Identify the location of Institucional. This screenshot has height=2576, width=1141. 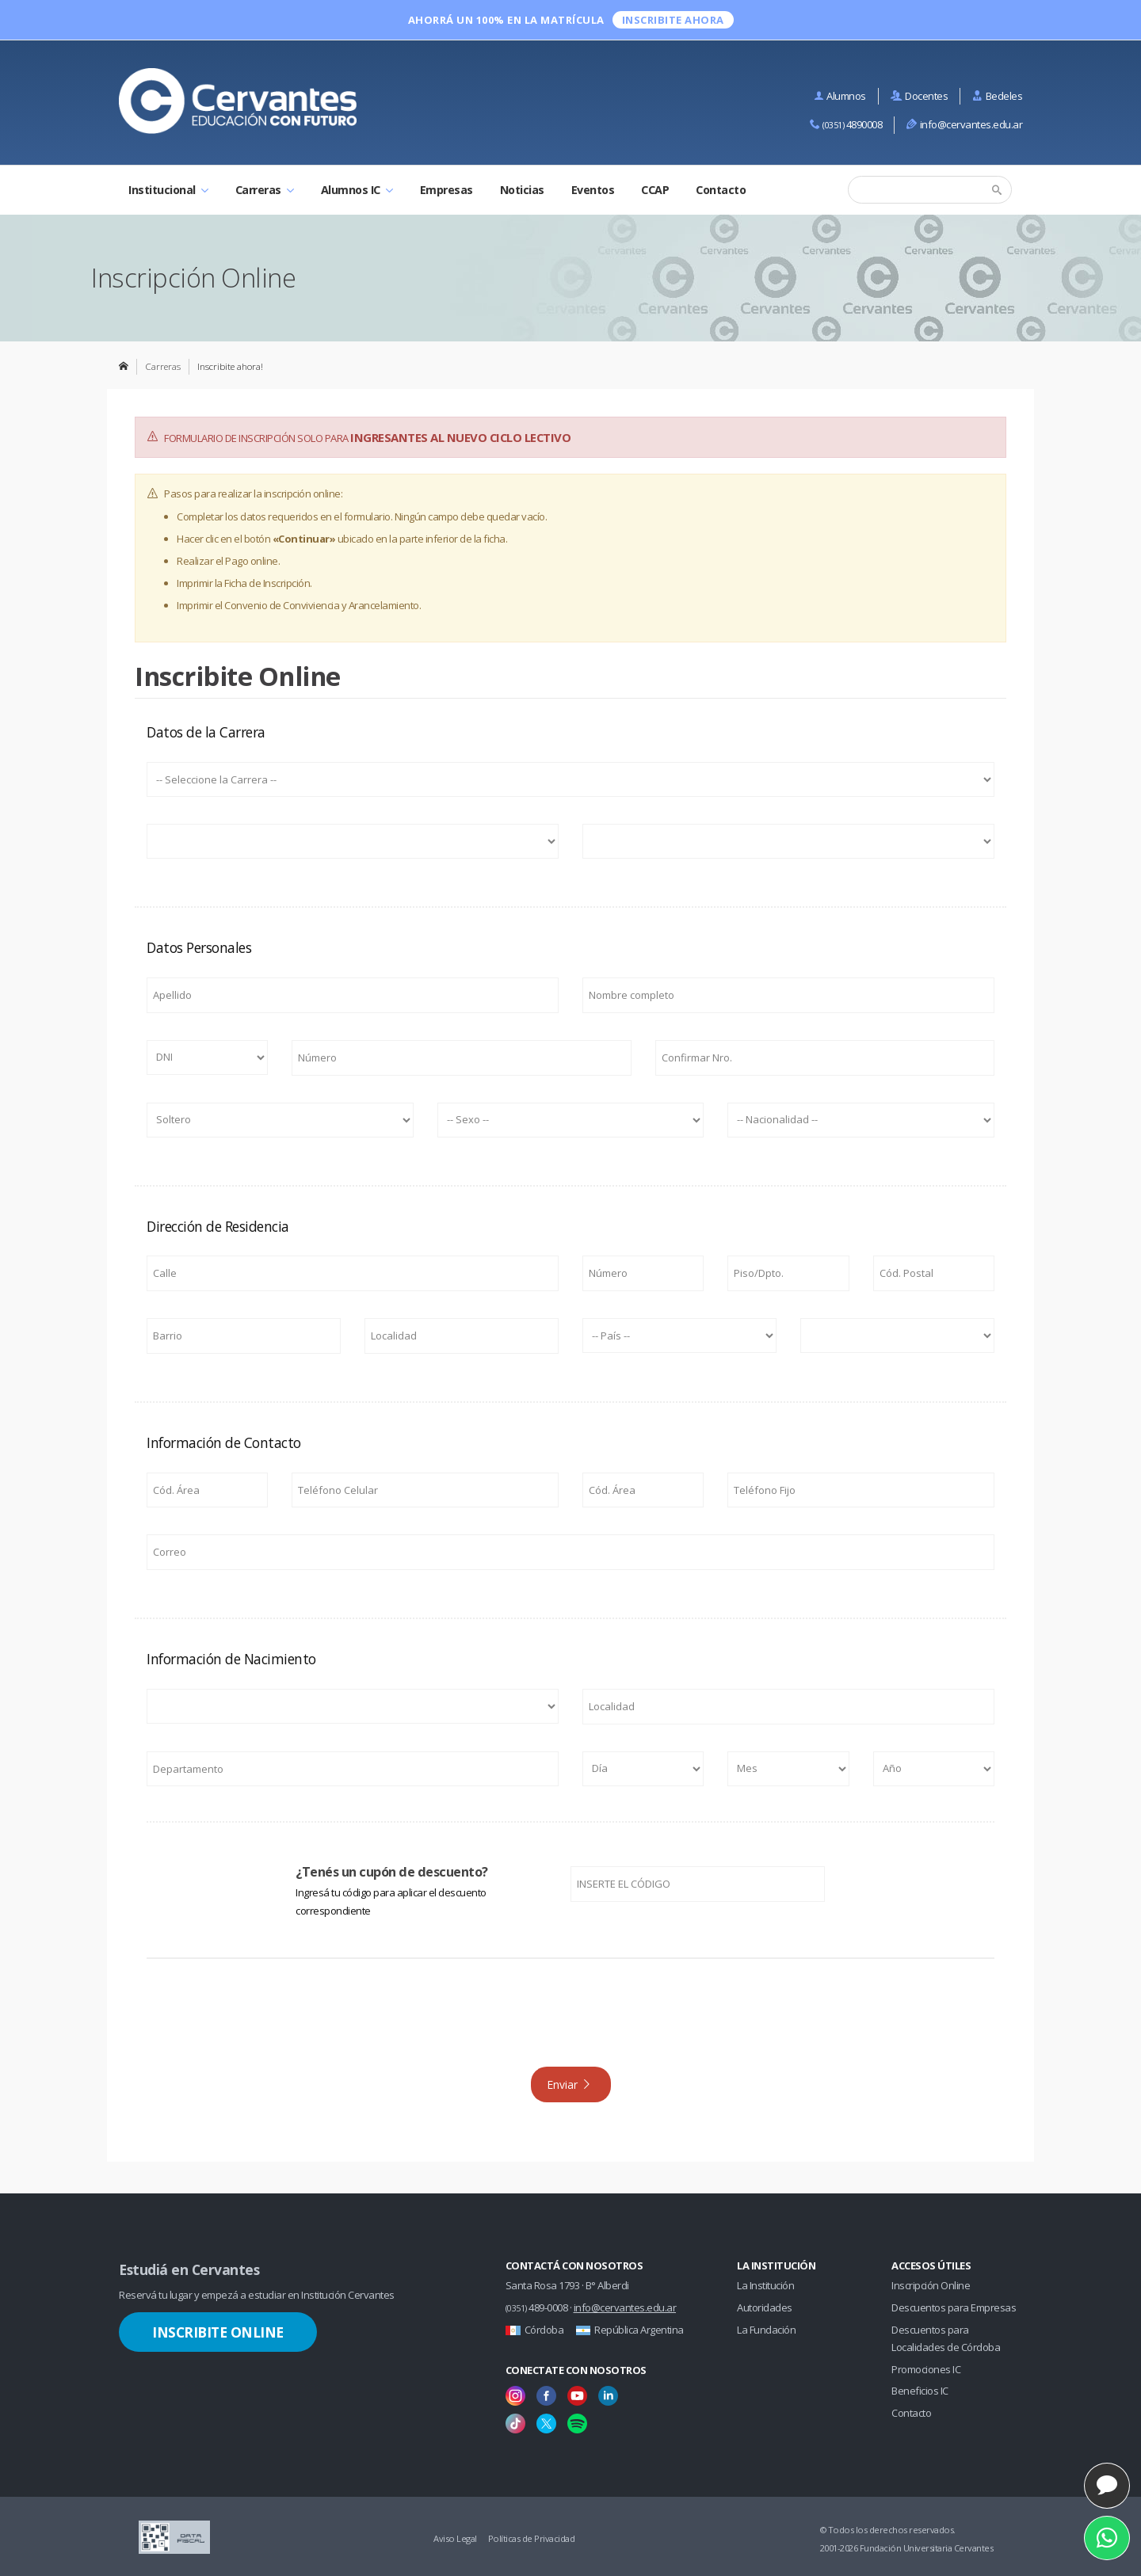
(168, 189).